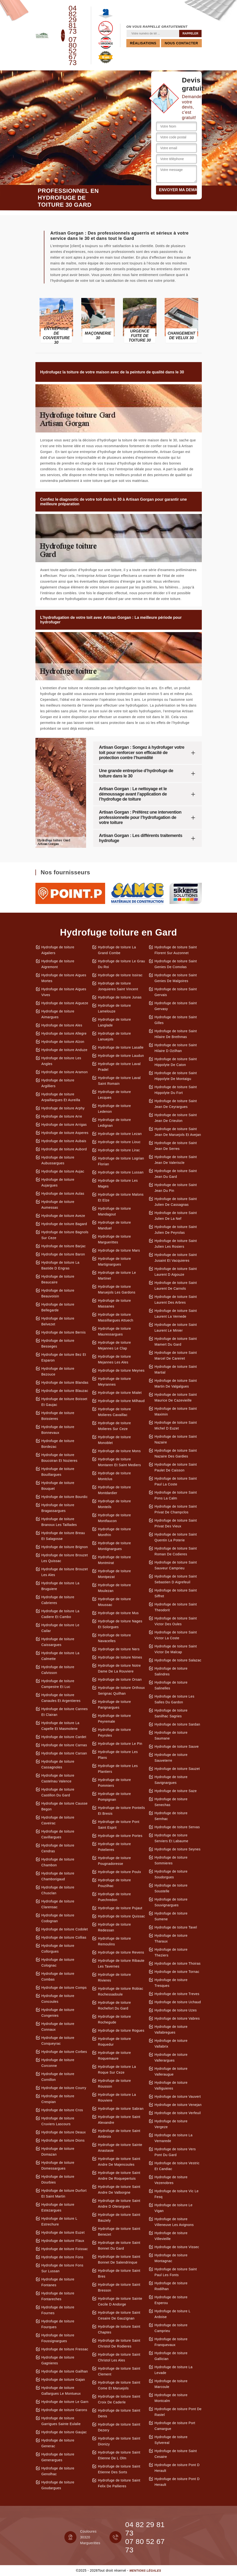 This screenshot has width=237, height=2576. What do you see at coordinates (121, 1952) in the screenshot?
I see `Hydrofuge de toiture Revens` at bounding box center [121, 1952].